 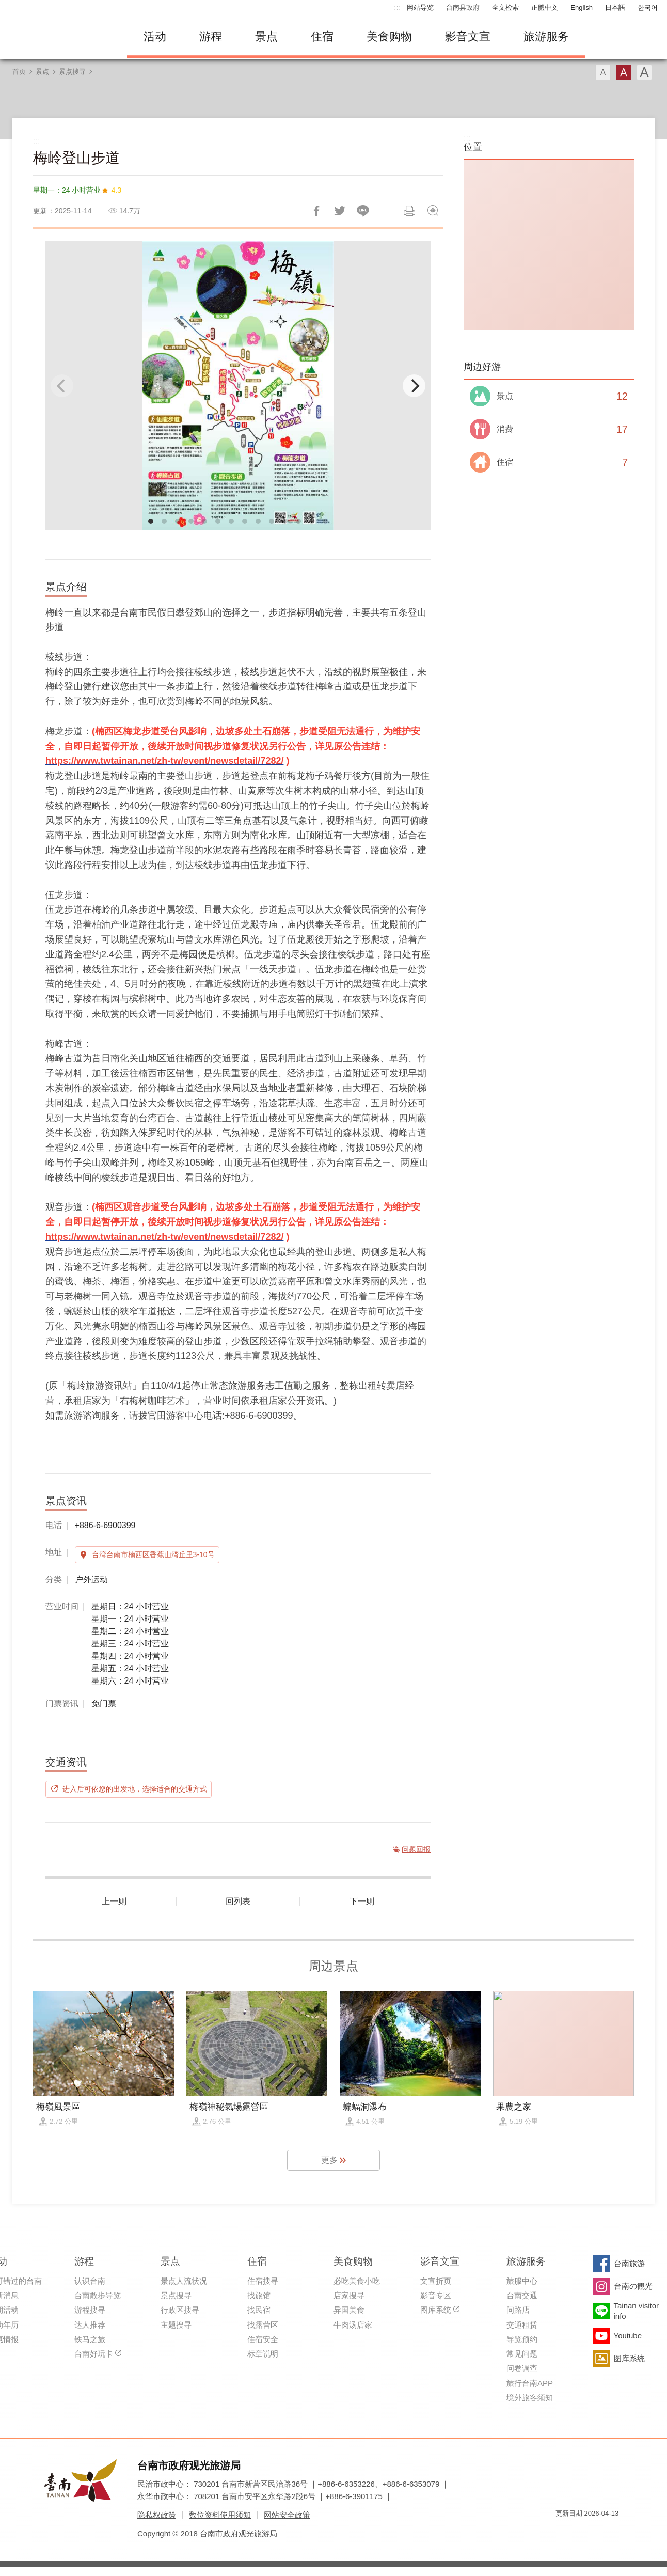 What do you see at coordinates (89, 2339) in the screenshot?
I see `铁马之旅` at bounding box center [89, 2339].